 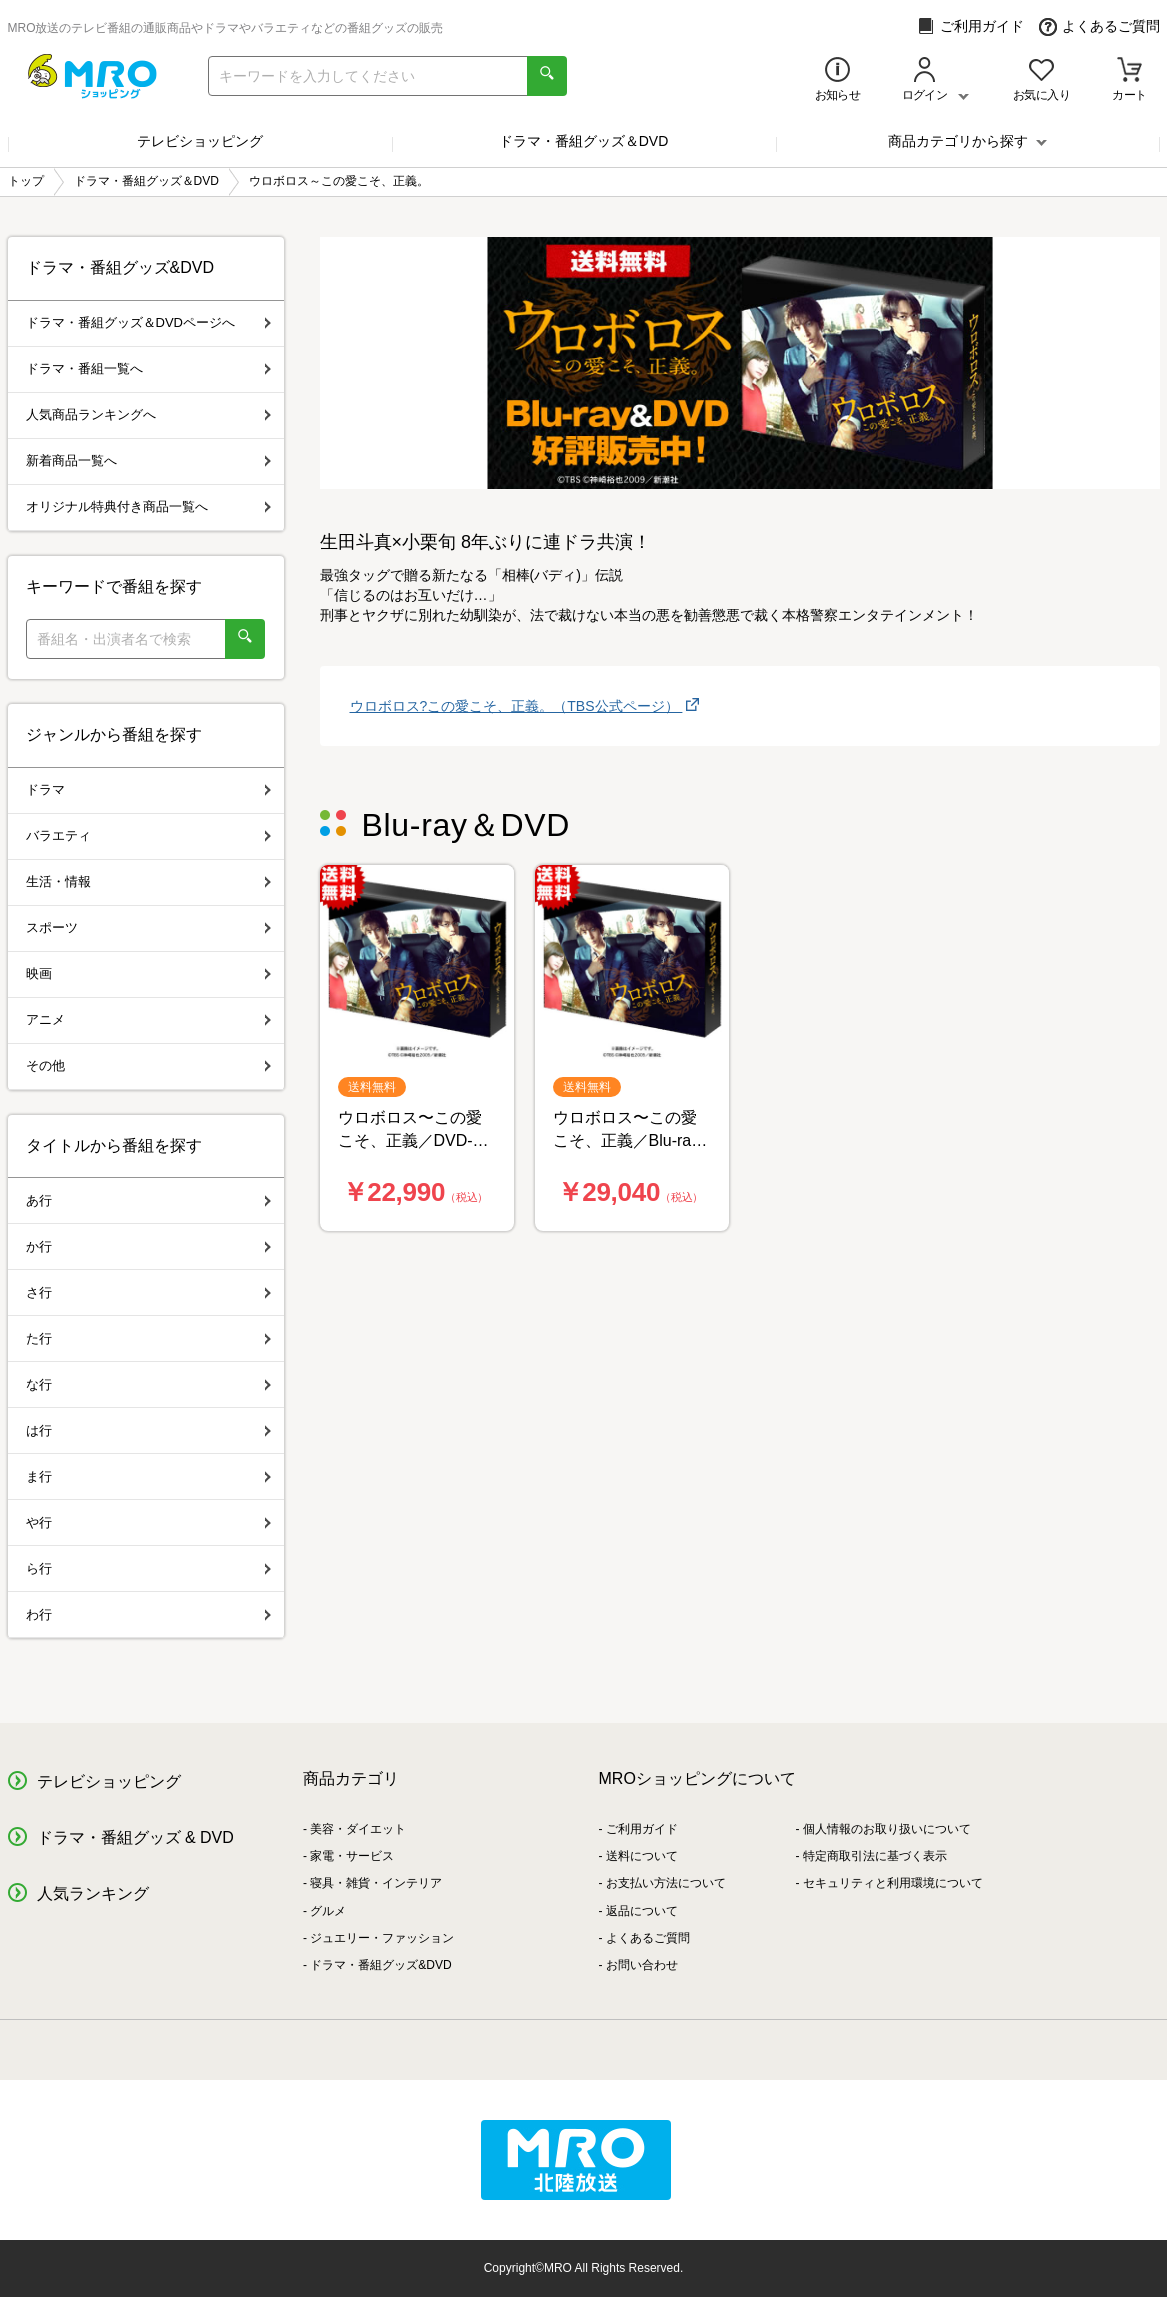 I want to click on お支払い方法について, so click(x=666, y=1883).